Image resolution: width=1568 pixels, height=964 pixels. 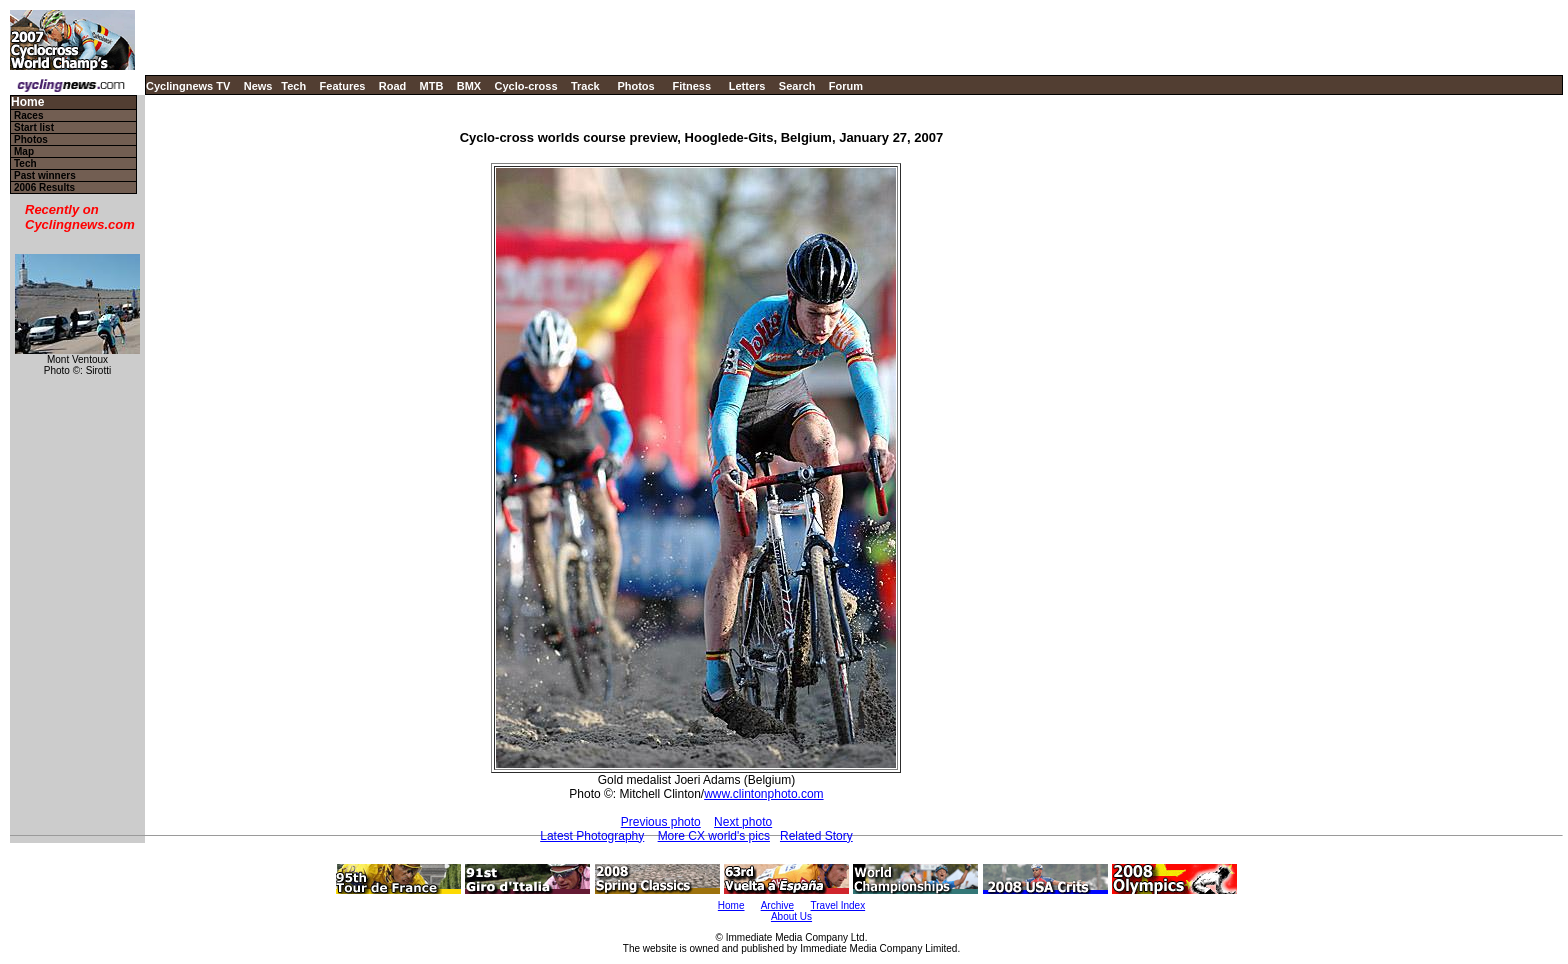 What do you see at coordinates (526, 86) in the screenshot?
I see `Cyclo-cross` at bounding box center [526, 86].